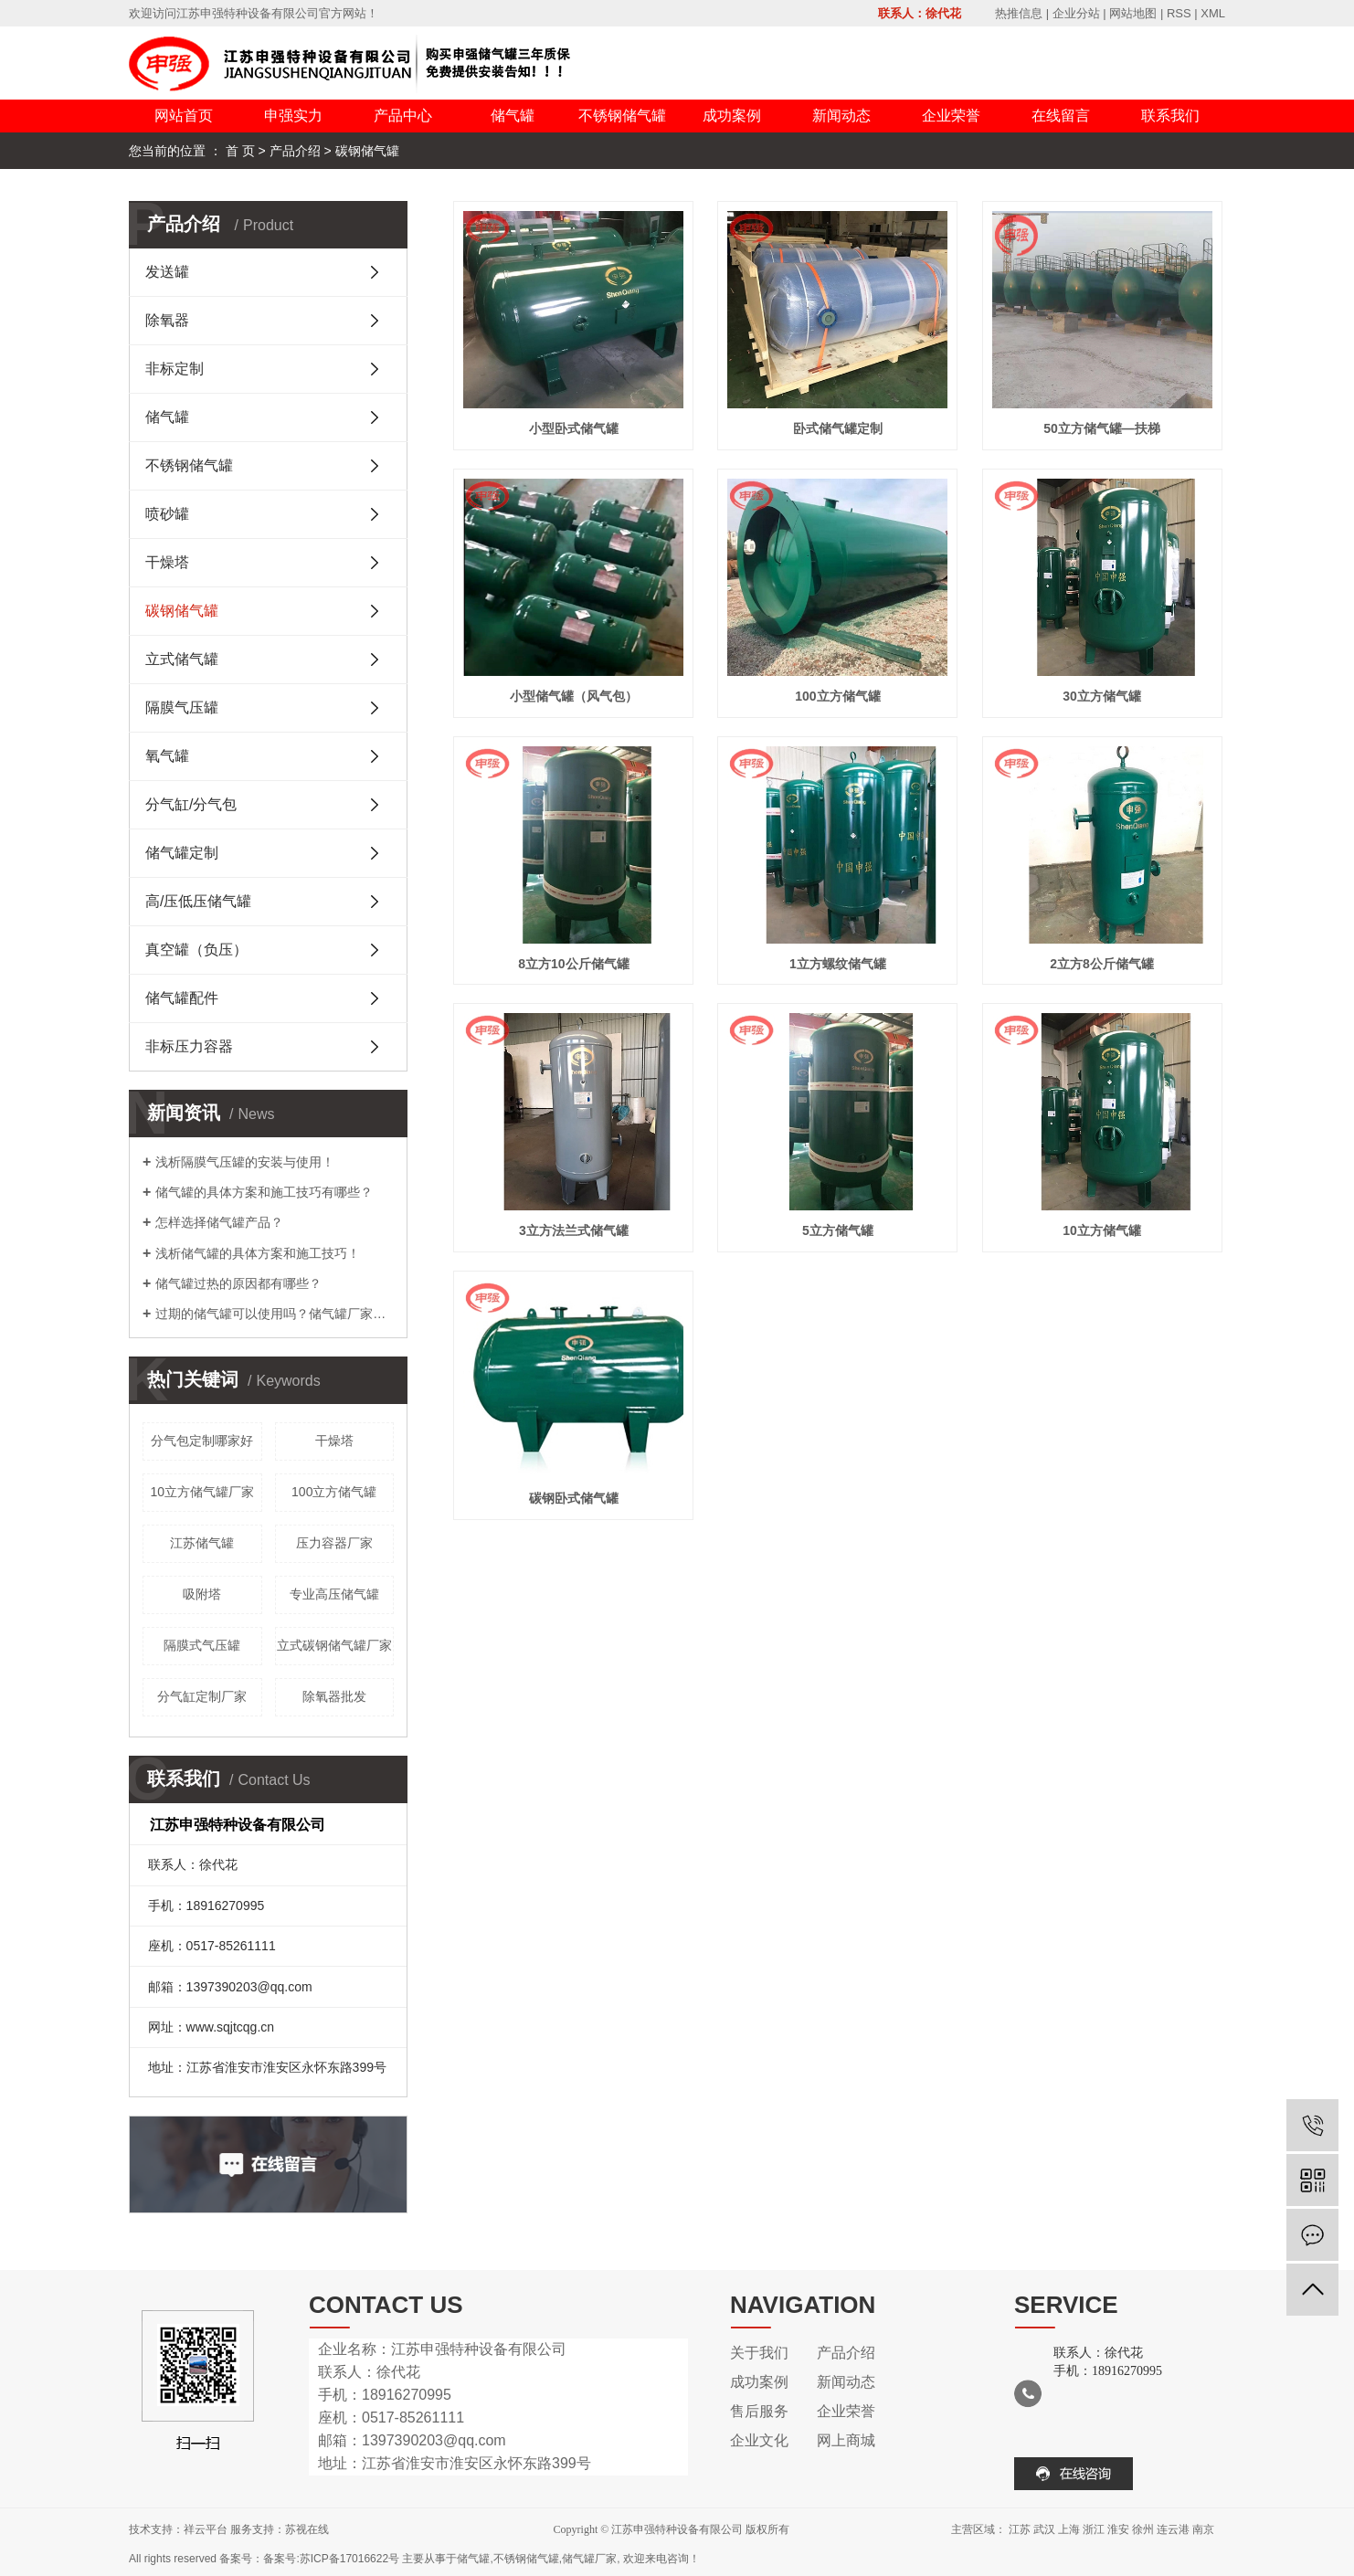  What do you see at coordinates (257, 1253) in the screenshot?
I see `浅析储气罐的具体方案和施工技巧！` at bounding box center [257, 1253].